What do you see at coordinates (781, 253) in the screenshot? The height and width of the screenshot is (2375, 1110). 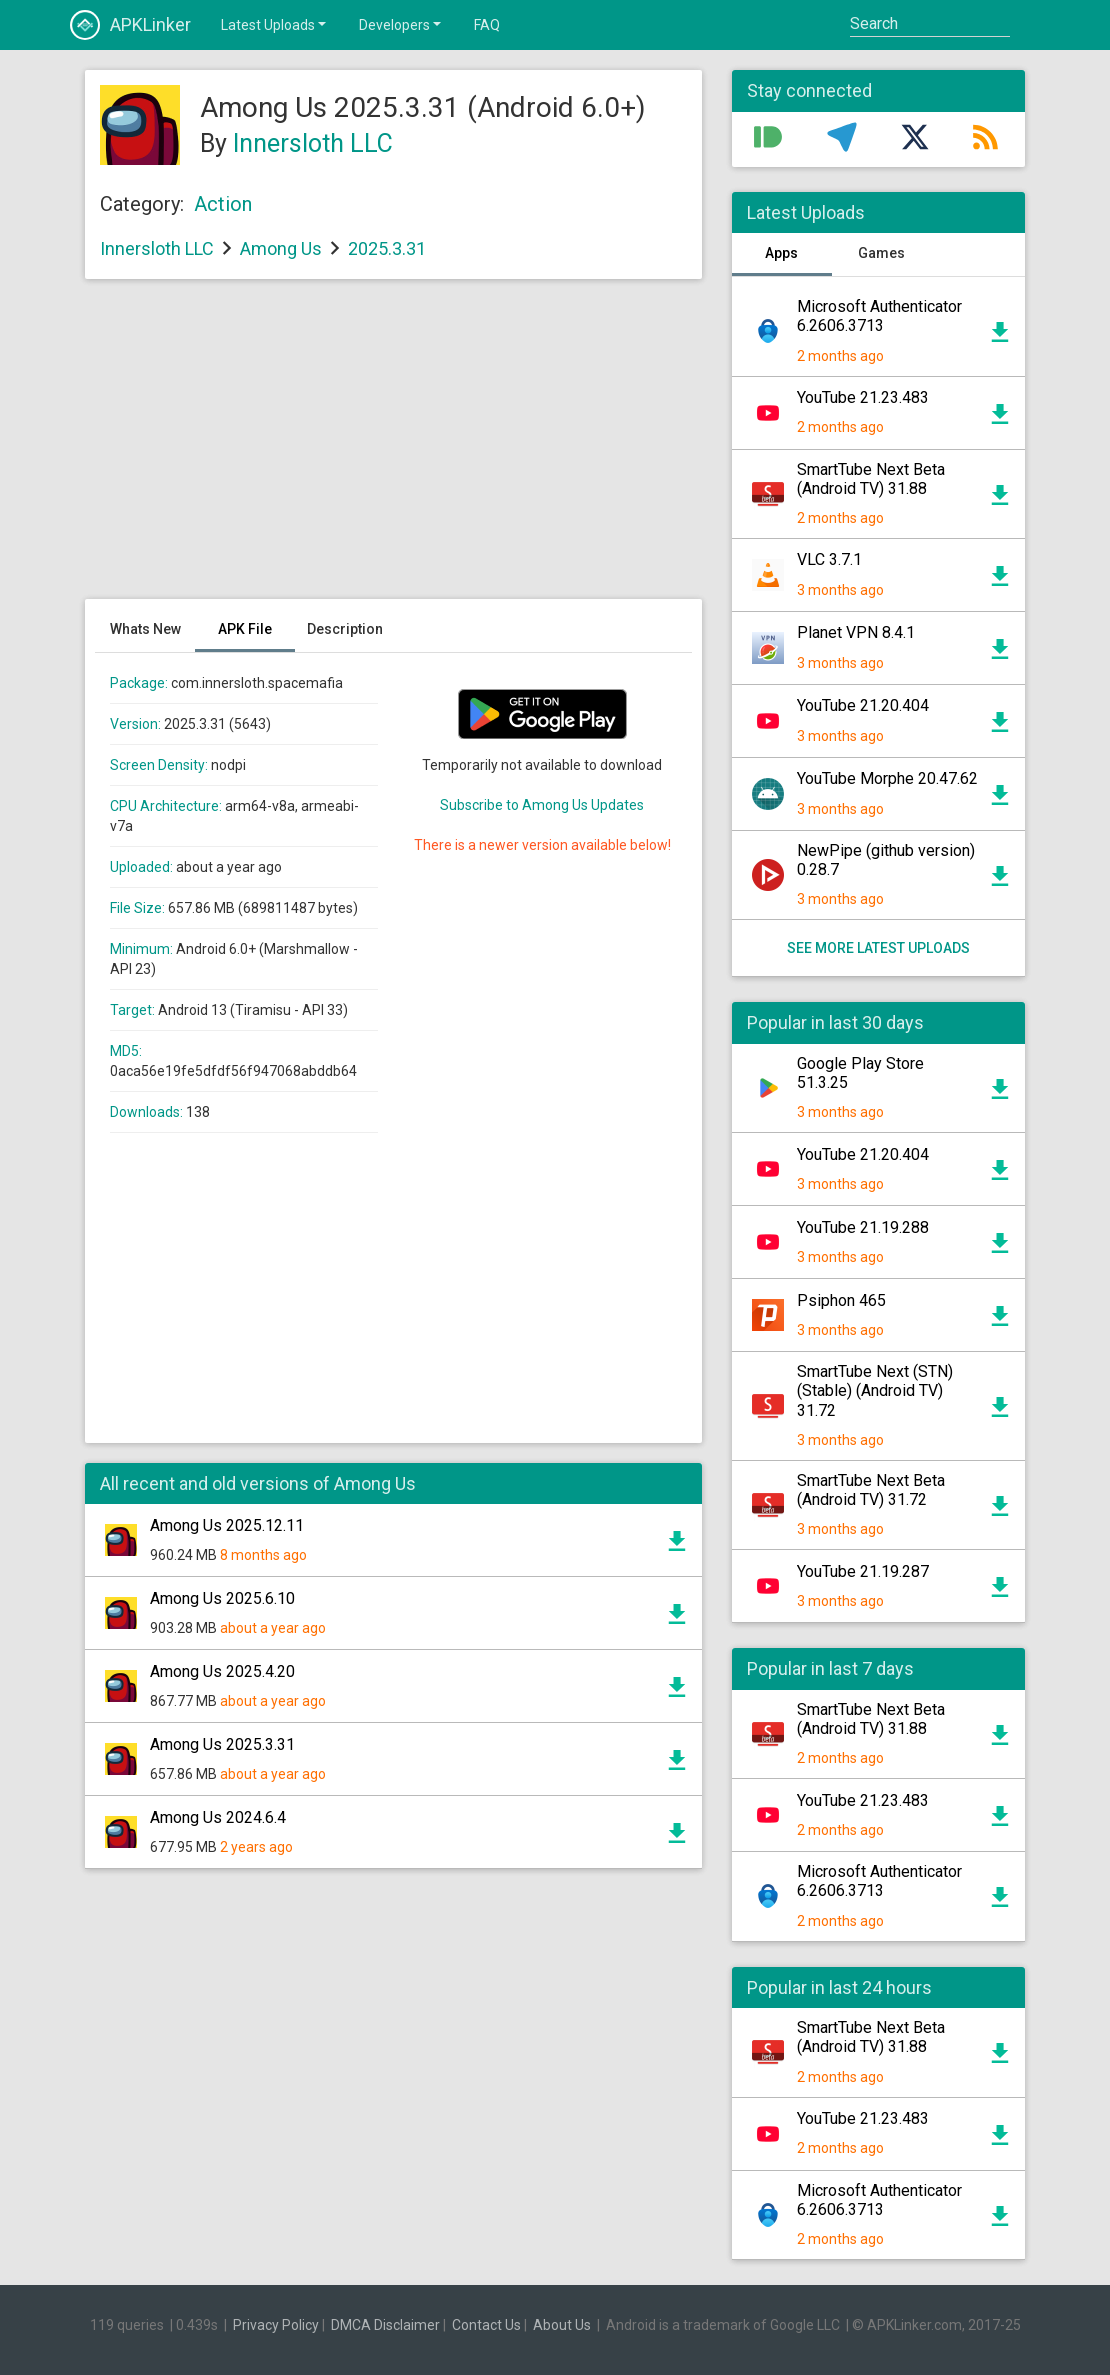 I see `Apps [tab]` at bounding box center [781, 253].